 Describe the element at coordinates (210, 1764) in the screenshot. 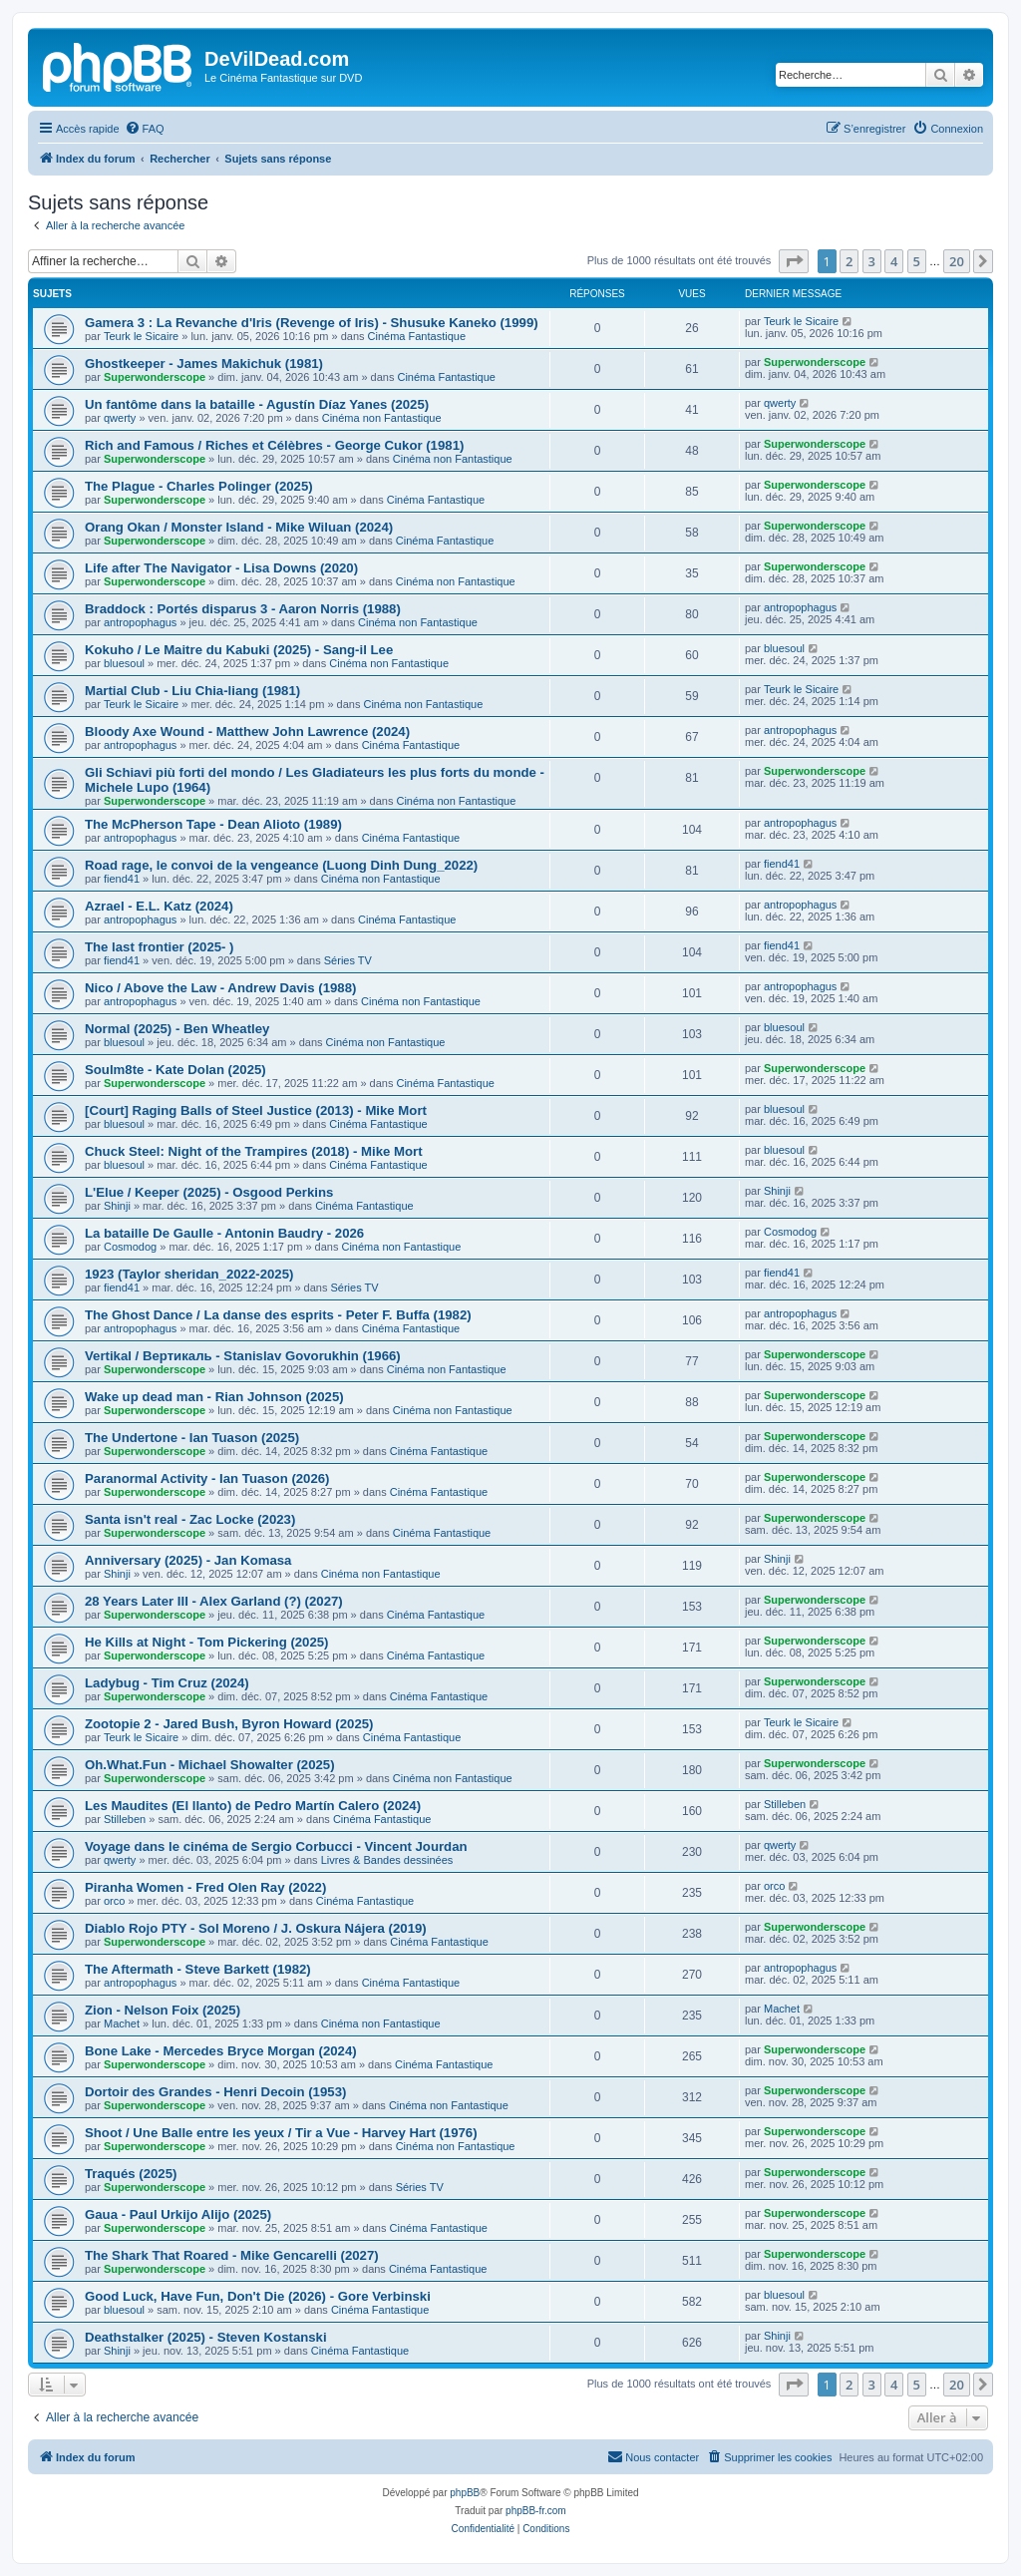

I see `Oh.What.Fun - Michael Showalter (2025)` at that location.